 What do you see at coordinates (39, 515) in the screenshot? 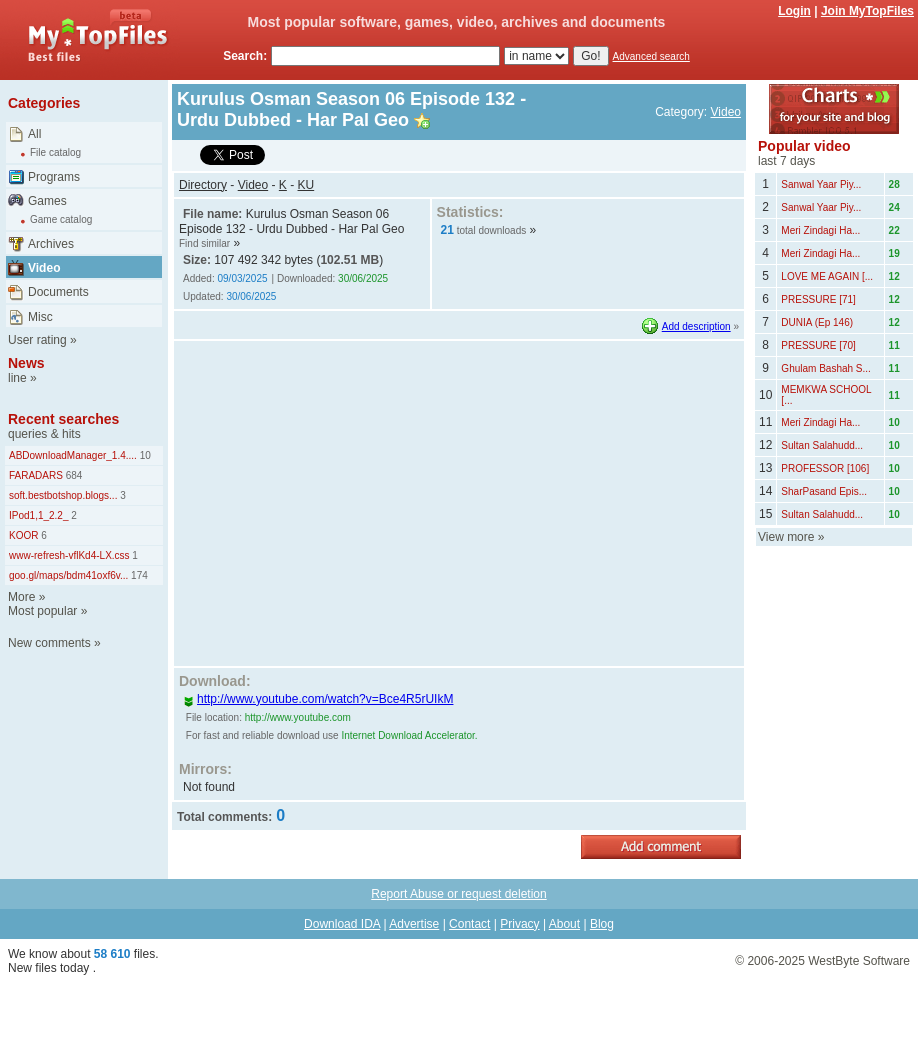
I see `IPod1,1_2.2_` at bounding box center [39, 515].